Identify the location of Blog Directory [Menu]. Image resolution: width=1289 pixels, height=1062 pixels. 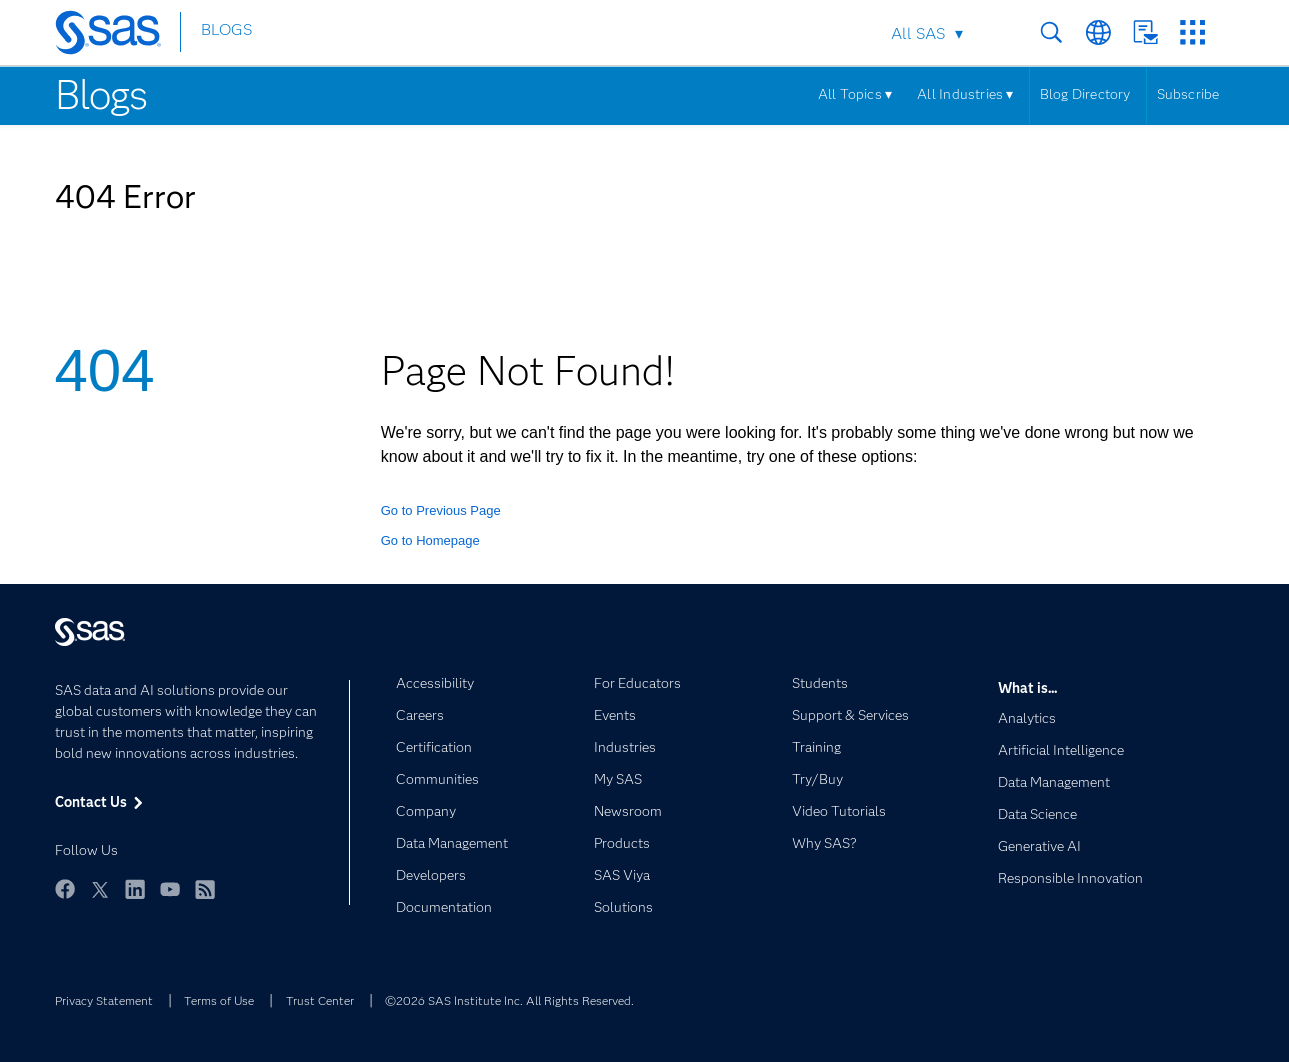
(1085, 94).